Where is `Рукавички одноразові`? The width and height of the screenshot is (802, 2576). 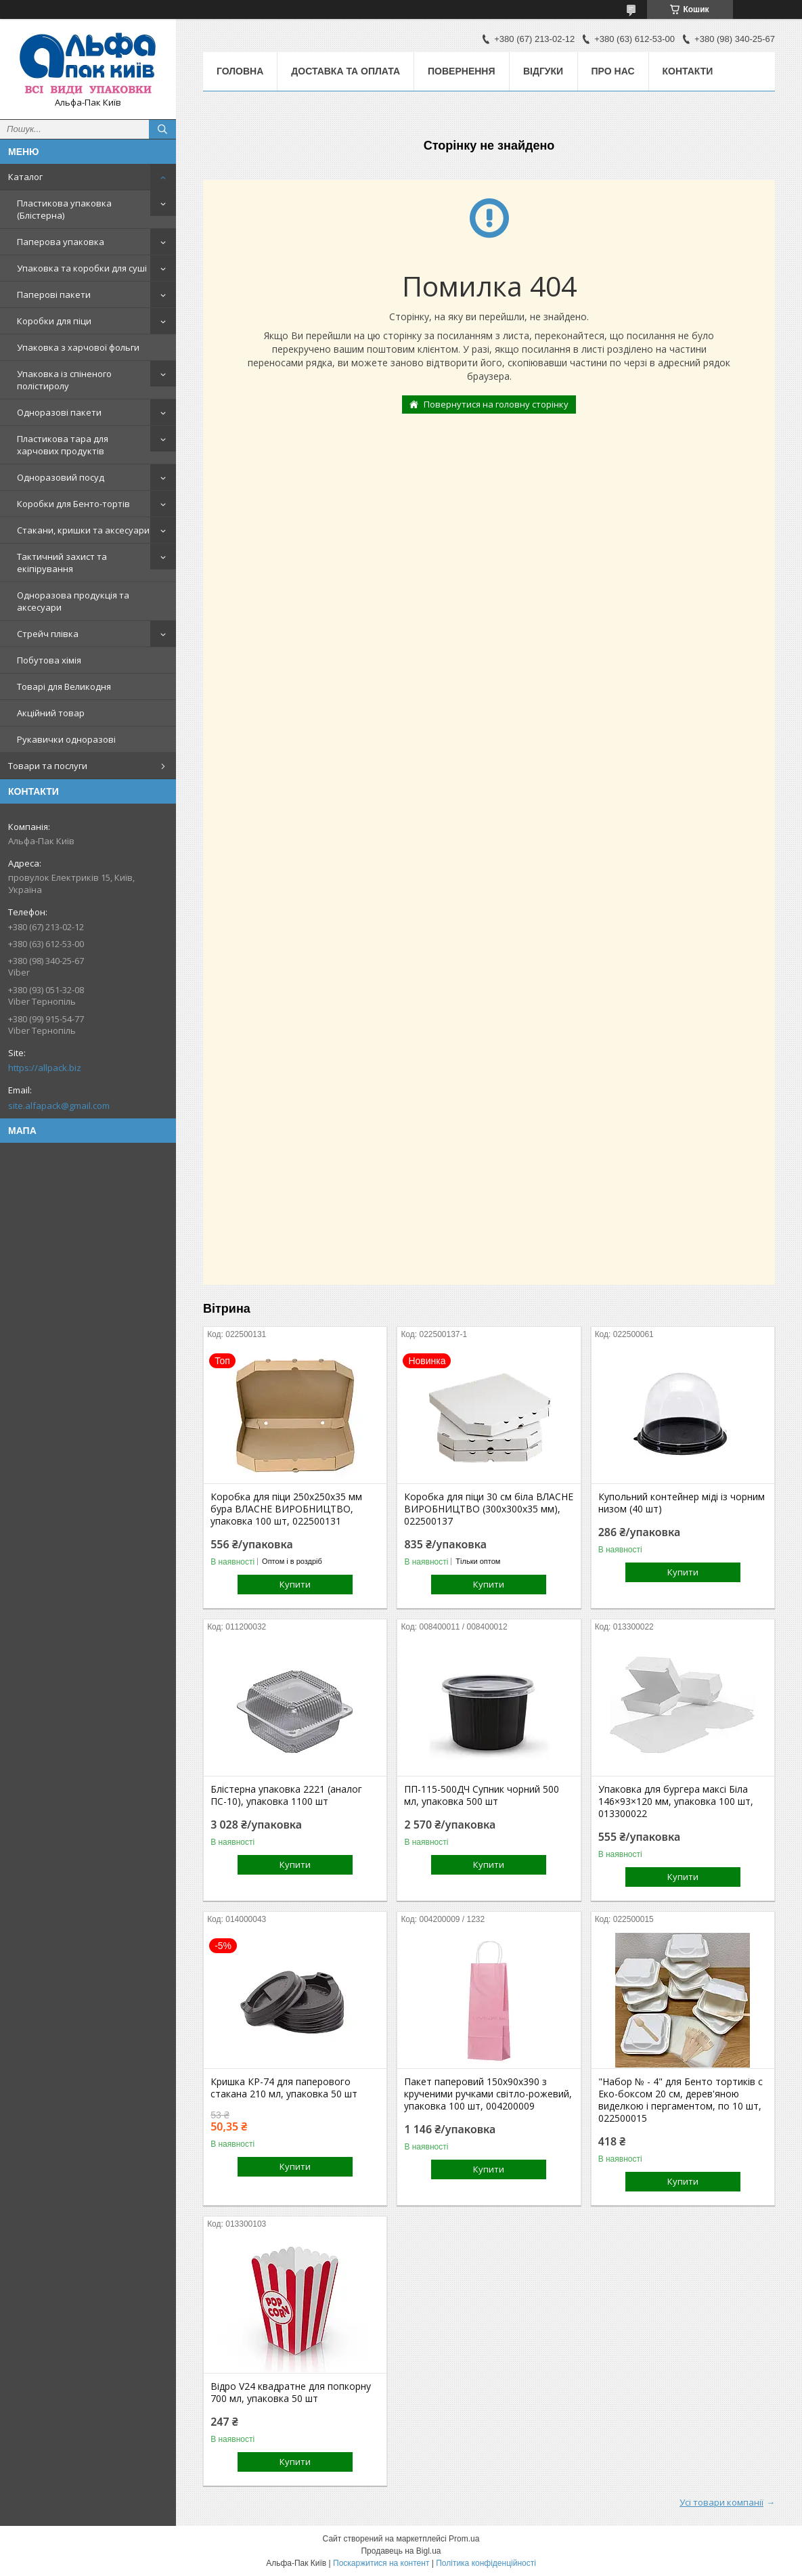
Рукавички одноразові is located at coordinates (66, 739).